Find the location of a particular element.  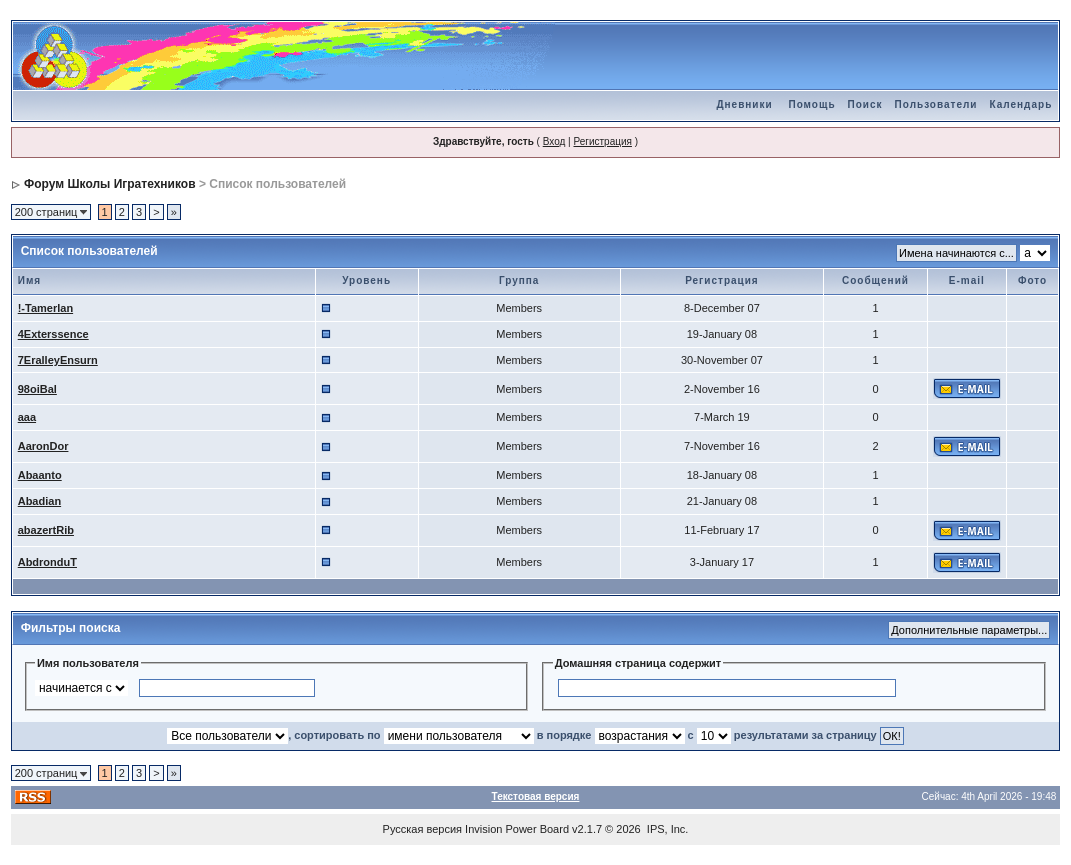

Помощь is located at coordinates (811, 104).